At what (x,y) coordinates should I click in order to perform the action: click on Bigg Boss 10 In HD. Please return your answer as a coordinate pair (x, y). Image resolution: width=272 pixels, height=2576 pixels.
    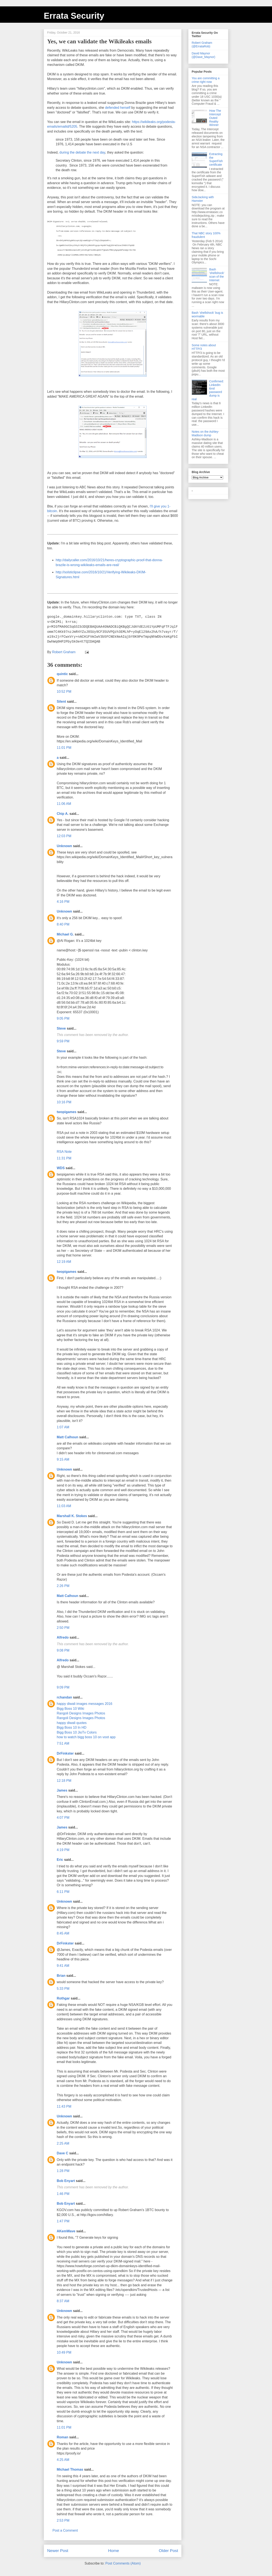
    Looking at the image, I should click on (71, 1727).